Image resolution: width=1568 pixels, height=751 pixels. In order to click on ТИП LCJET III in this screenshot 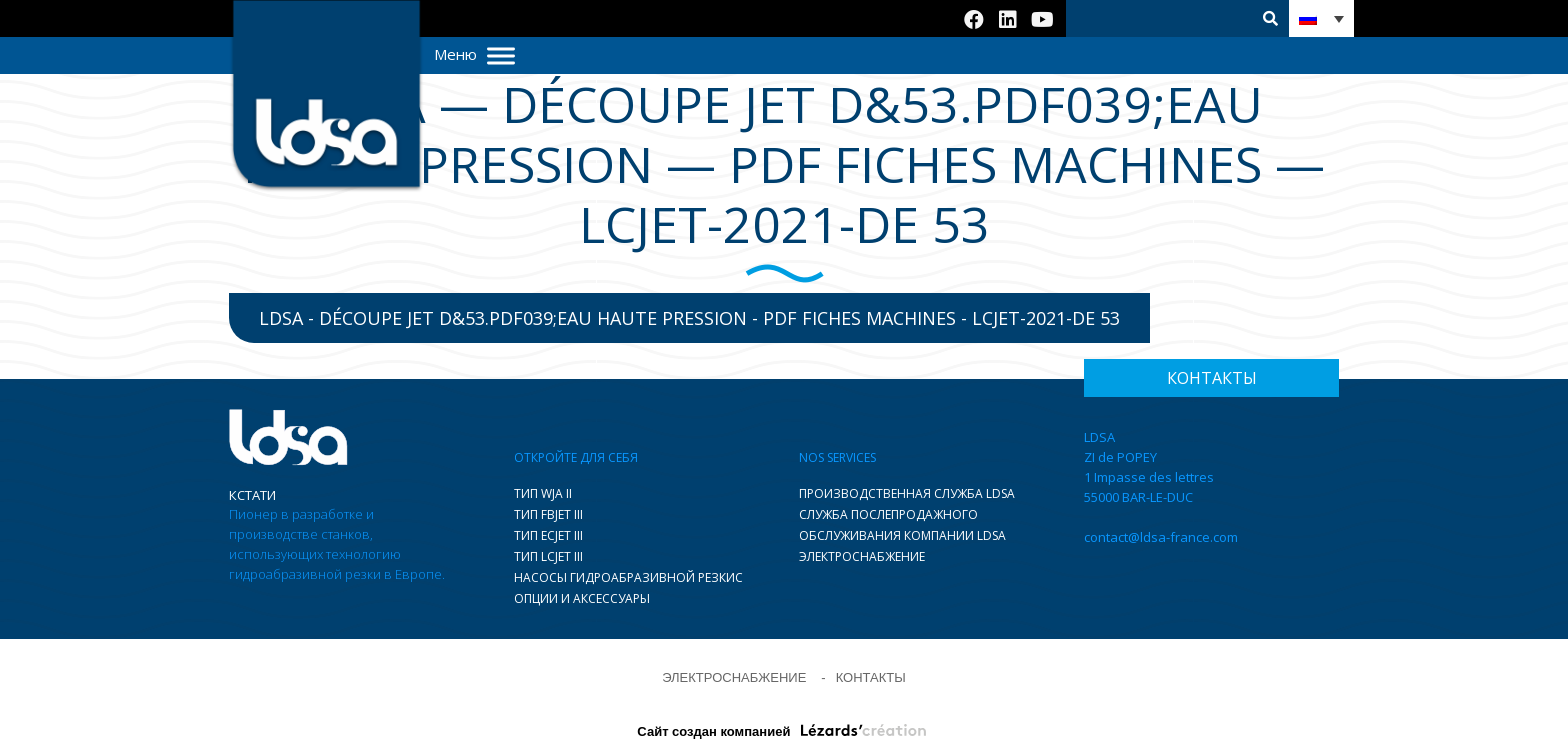, I will do `click(548, 556)`.